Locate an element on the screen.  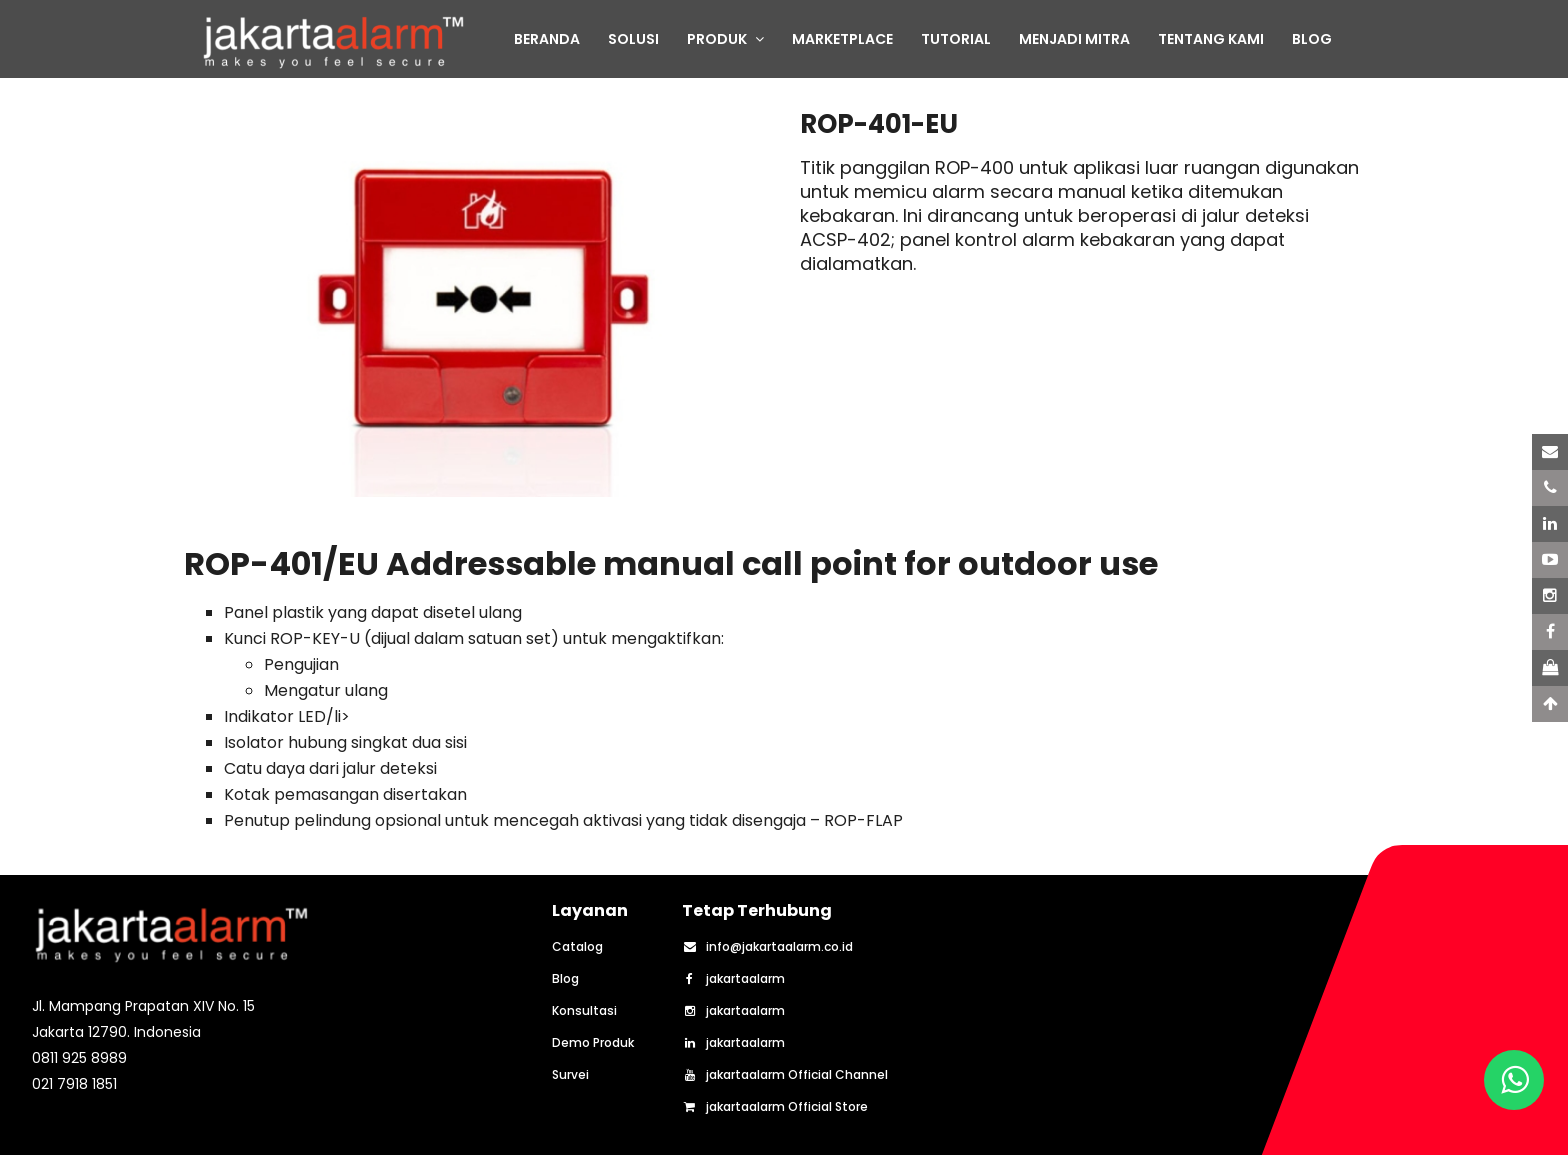
jakartaalarm Official Channel is located at coordinates (785, 1075).